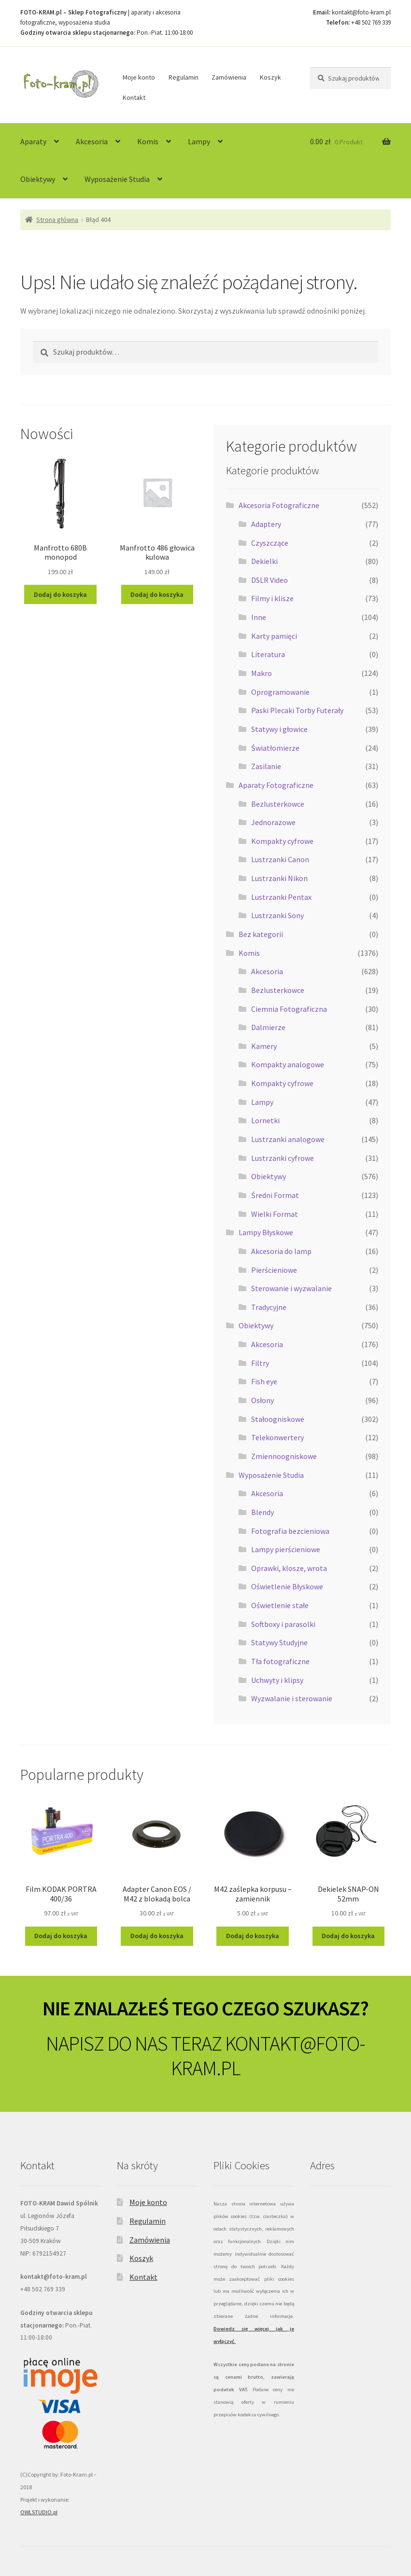  I want to click on Oprawki, klosze, wrota, so click(289, 1568).